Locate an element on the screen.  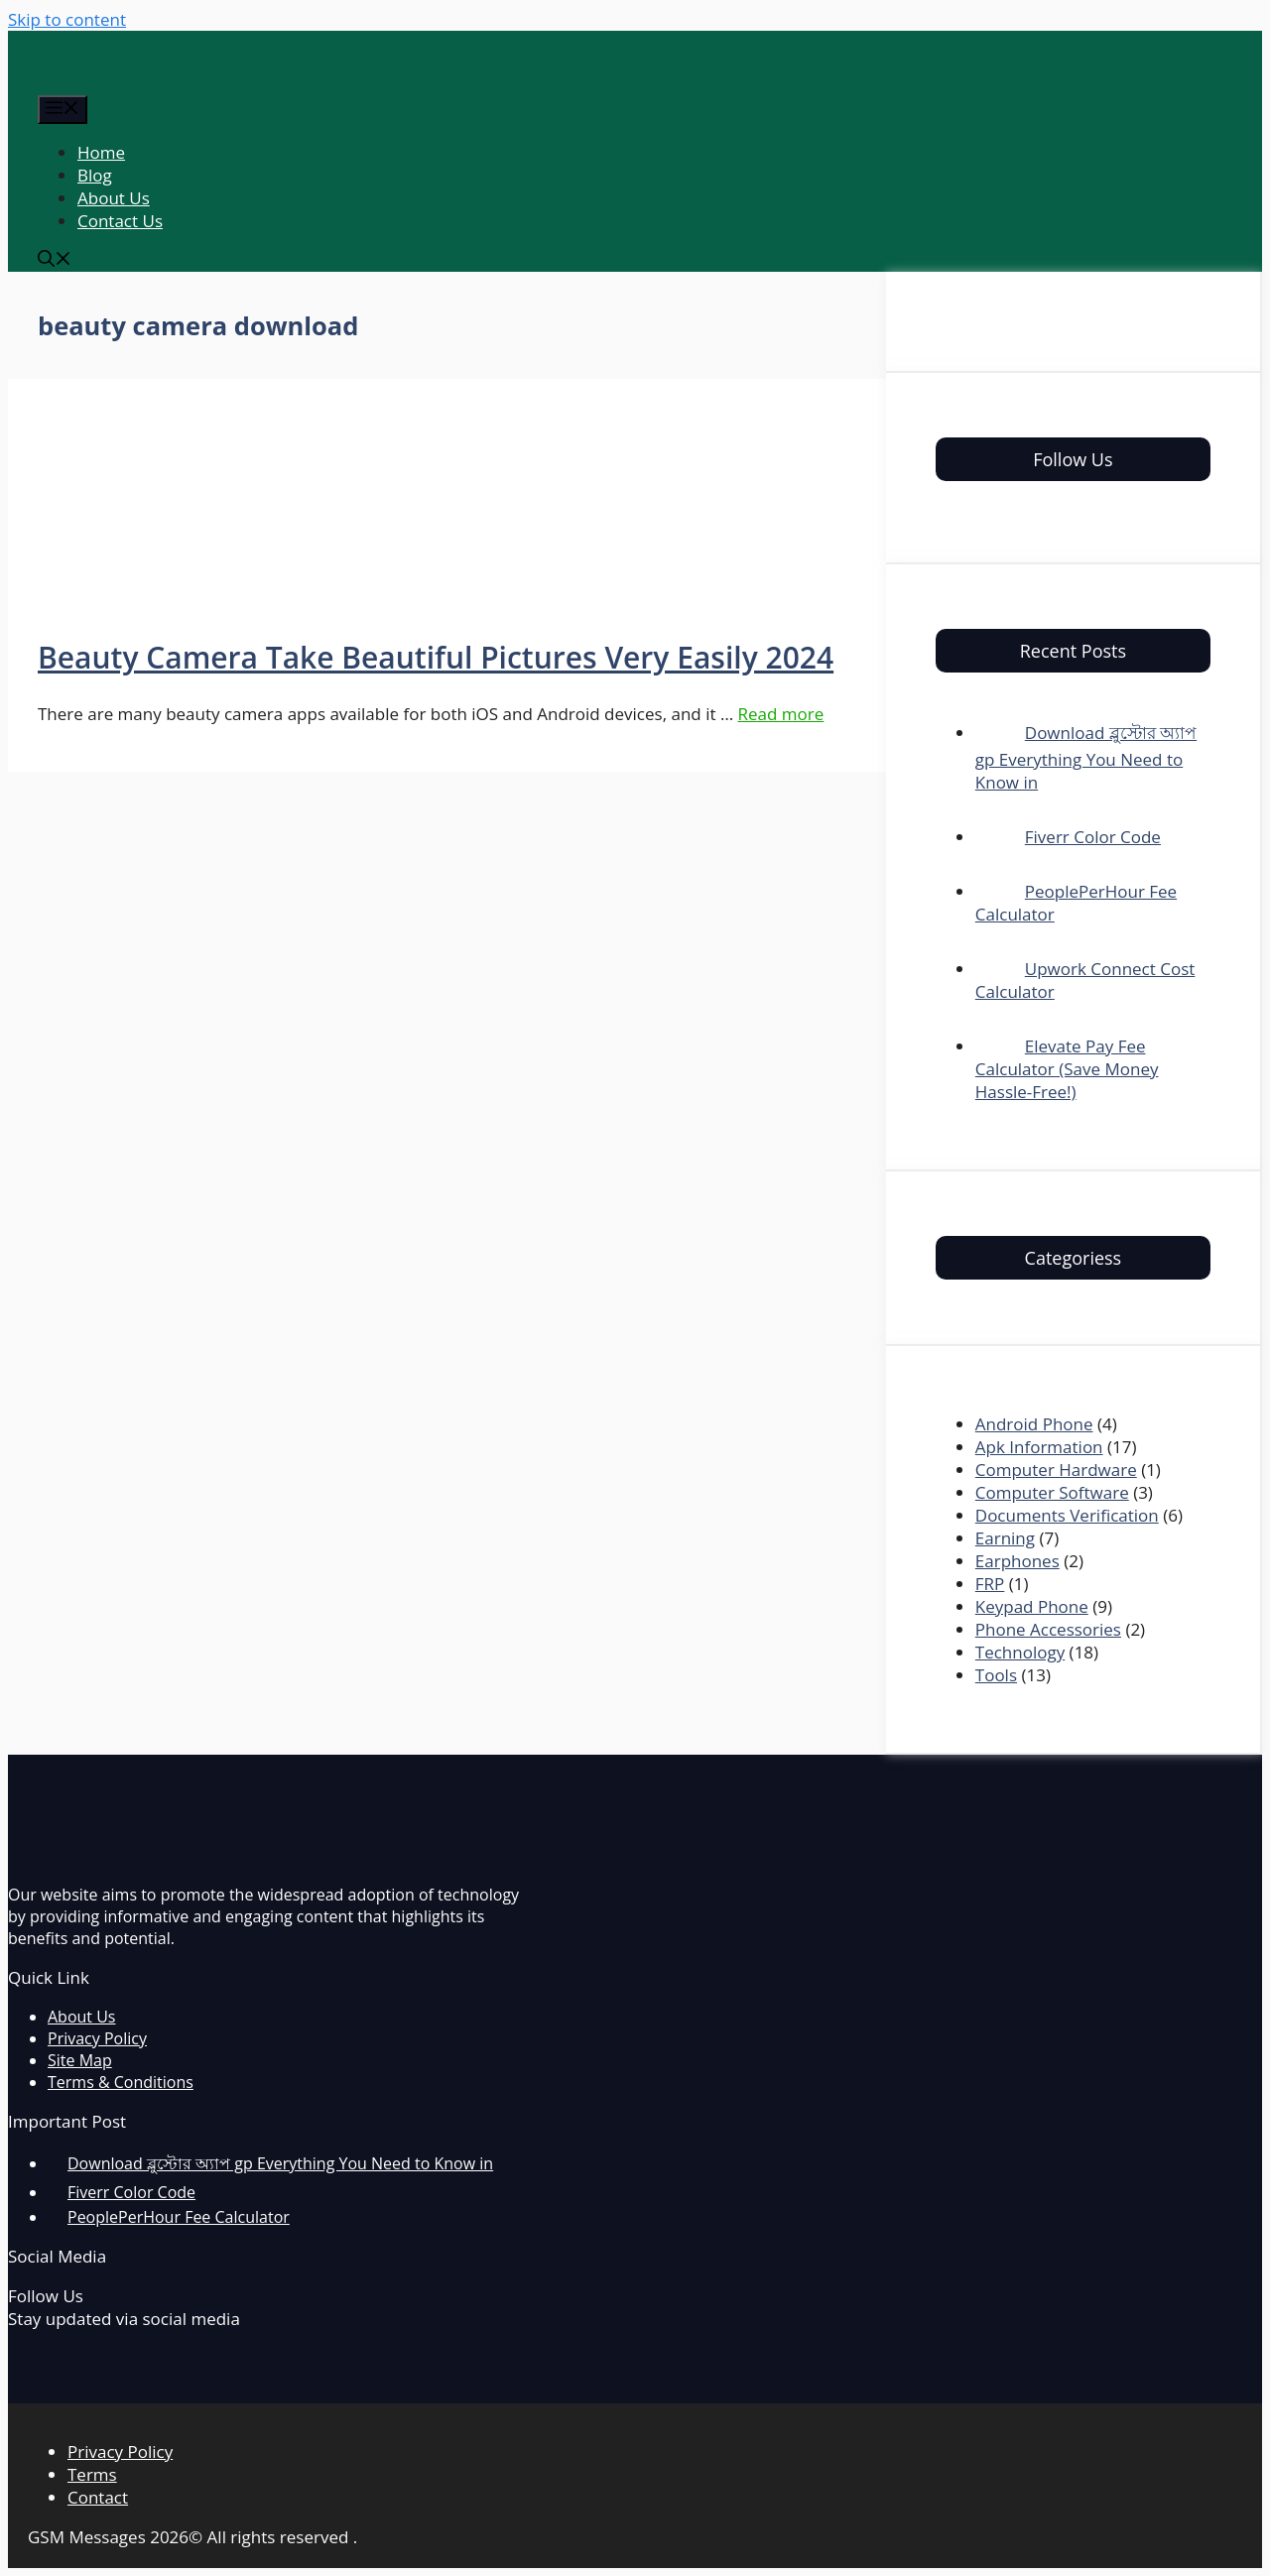
Terms & Conditions is located at coordinates (120, 2082).